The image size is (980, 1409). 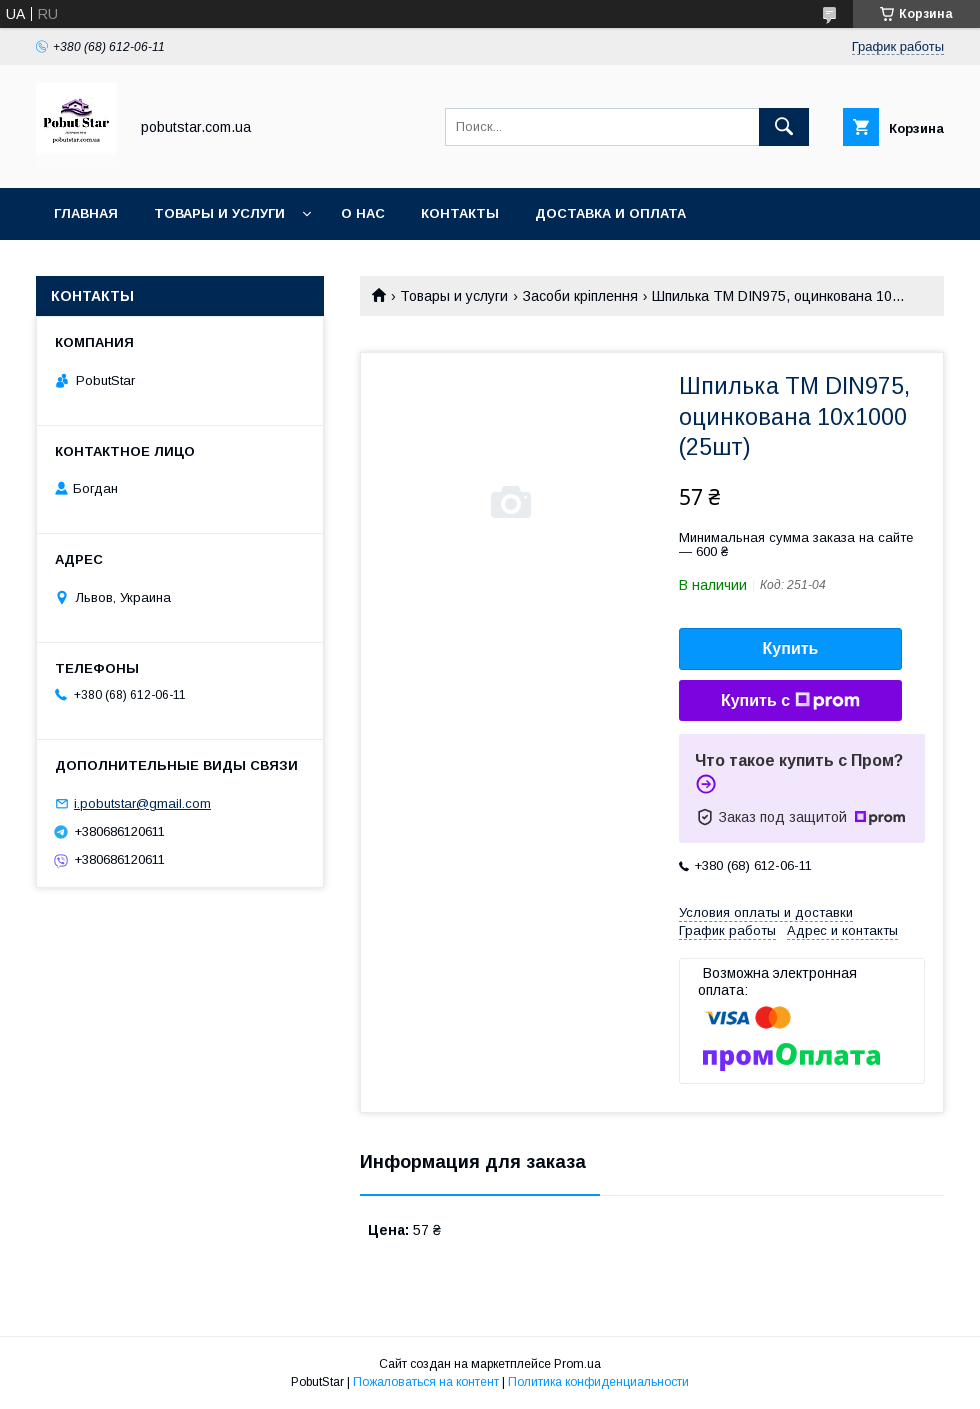 What do you see at coordinates (598, 1382) in the screenshot?
I see `Политика конфиденциальности` at bounding box center [598, 1382].